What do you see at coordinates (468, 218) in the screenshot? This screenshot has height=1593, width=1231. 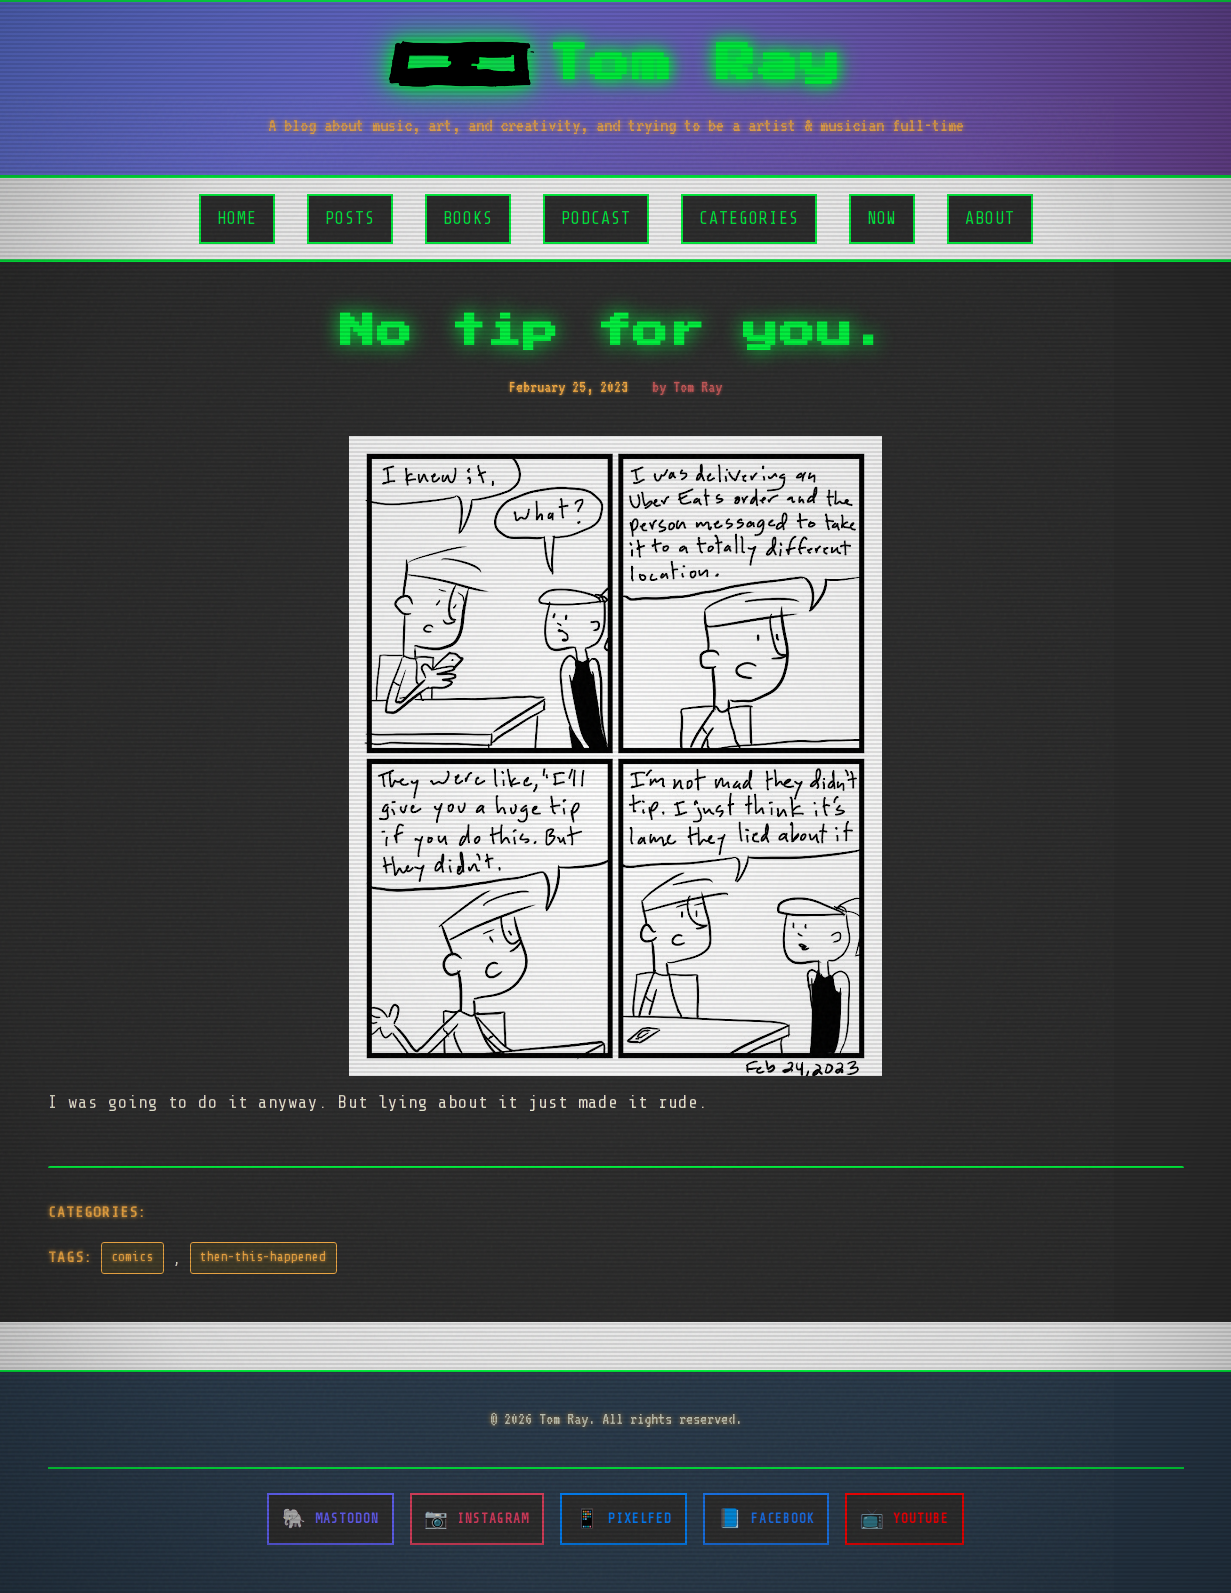 I see `Books` at bounding box center [468, 218].